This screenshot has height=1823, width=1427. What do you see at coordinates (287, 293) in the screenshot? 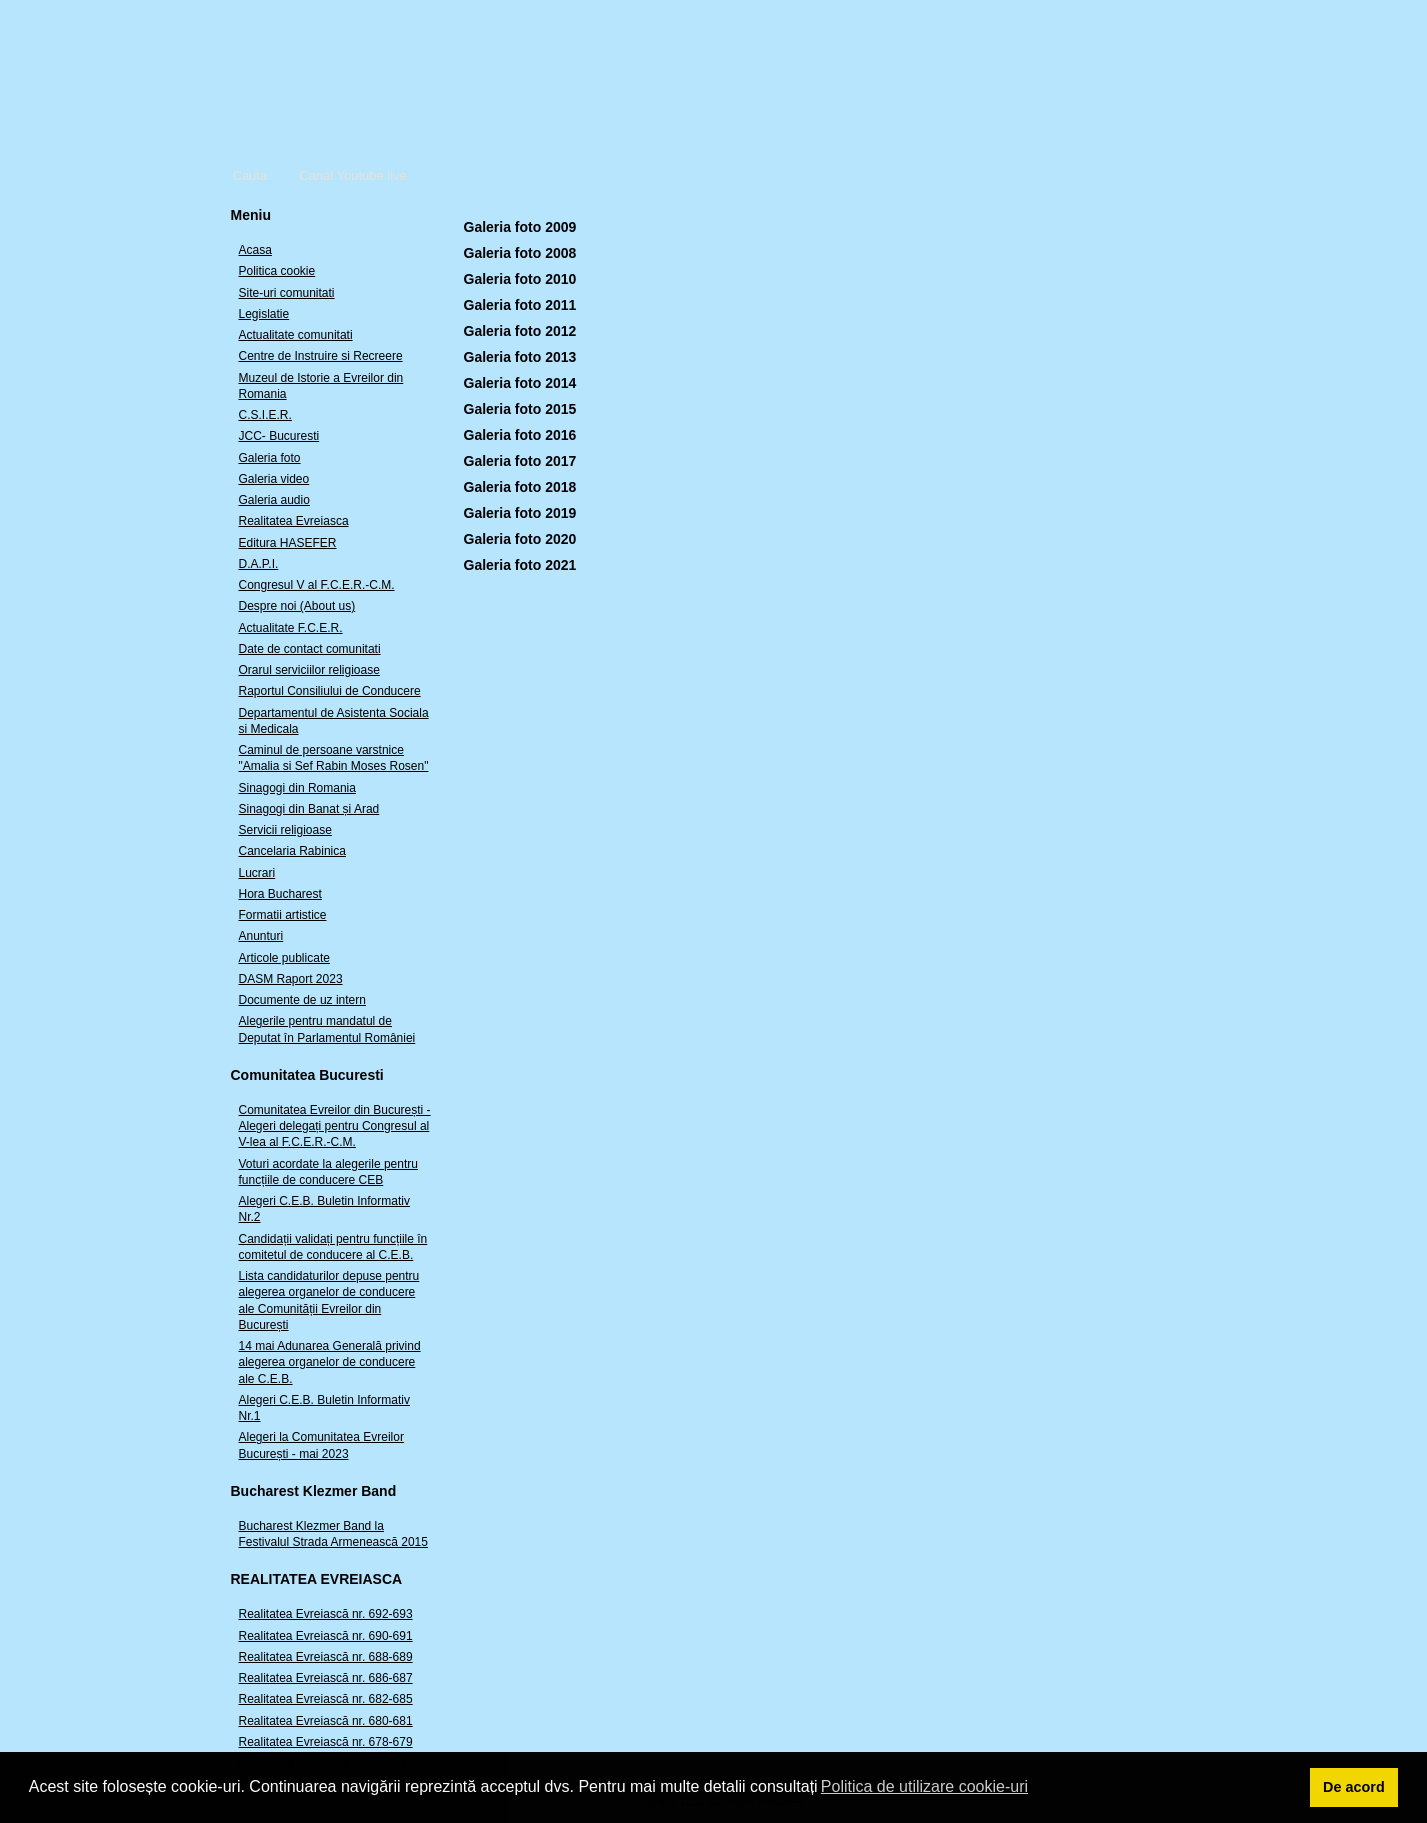
I see `Site-uri comunitati` at bounding box center [287, 293].